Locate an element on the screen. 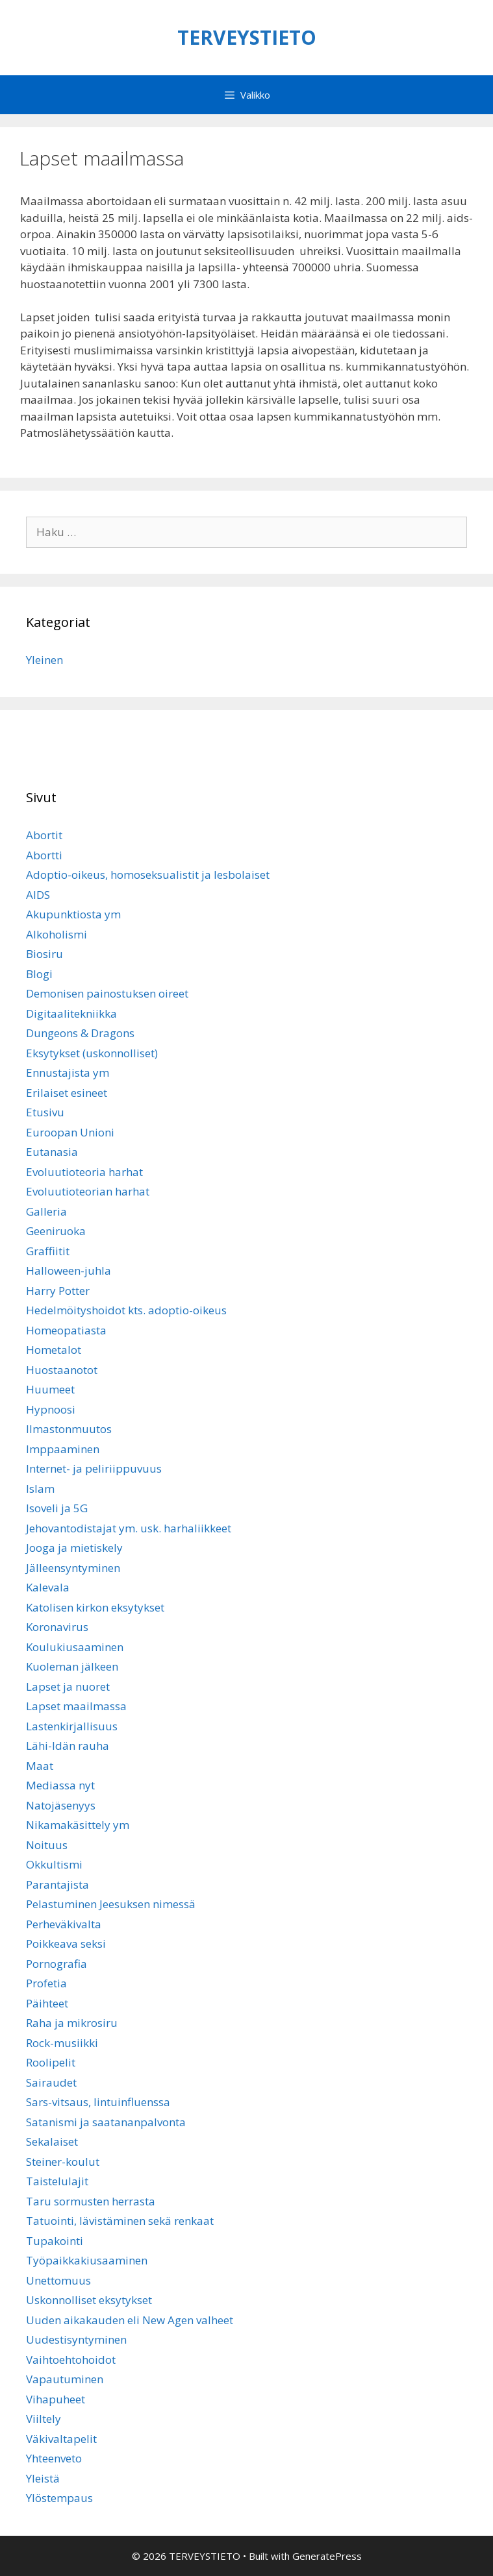  Erilaiset esineet is located at coordinates (66, 1092).